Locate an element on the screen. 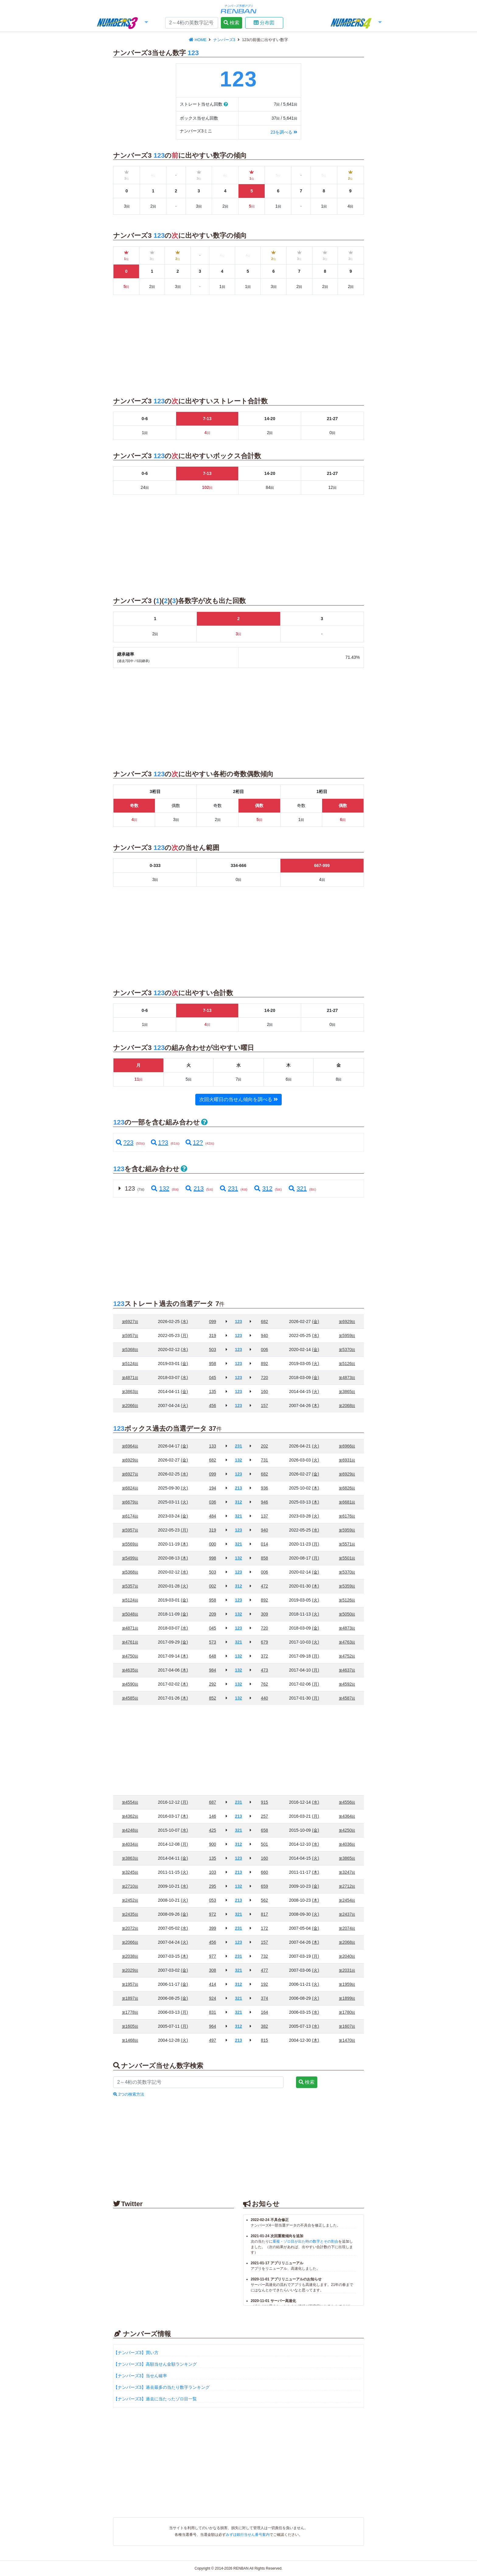 Image resolution: width=477 pixels, height=2576 pixels. 972 is located at coordinates (212, 1914).